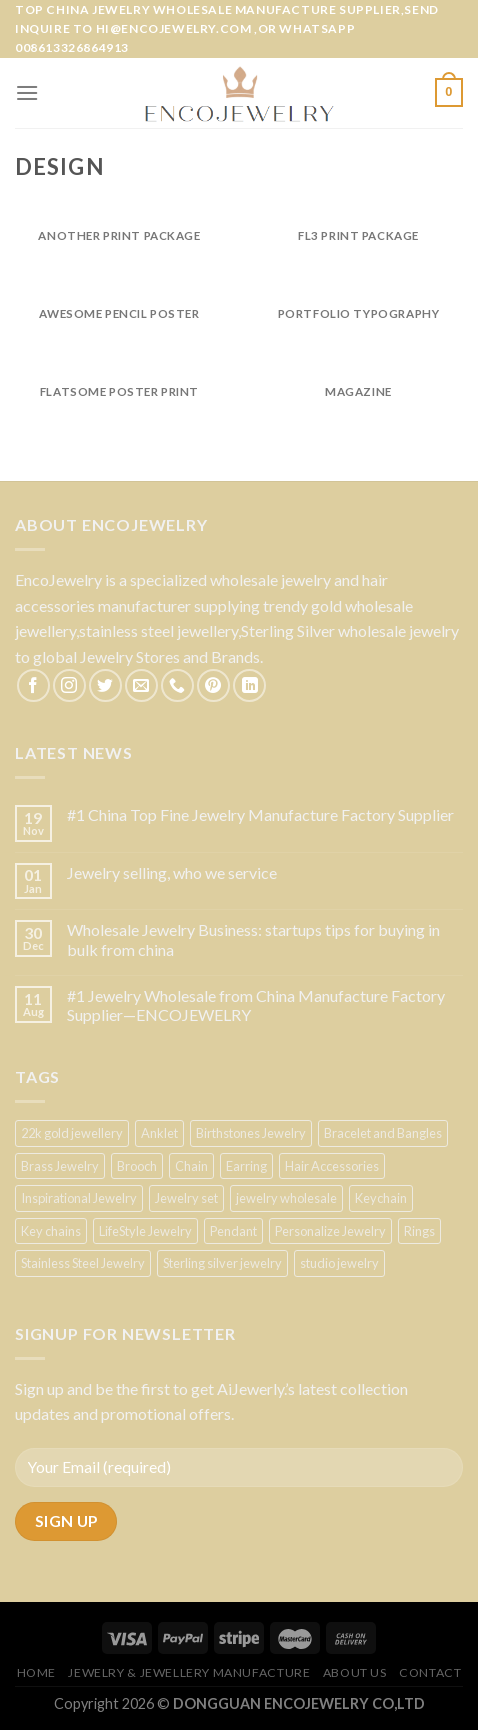 The height and width of the screenshot is (1730, 478). I want to click on Jewelry selling, who we service, so click(172, 872).